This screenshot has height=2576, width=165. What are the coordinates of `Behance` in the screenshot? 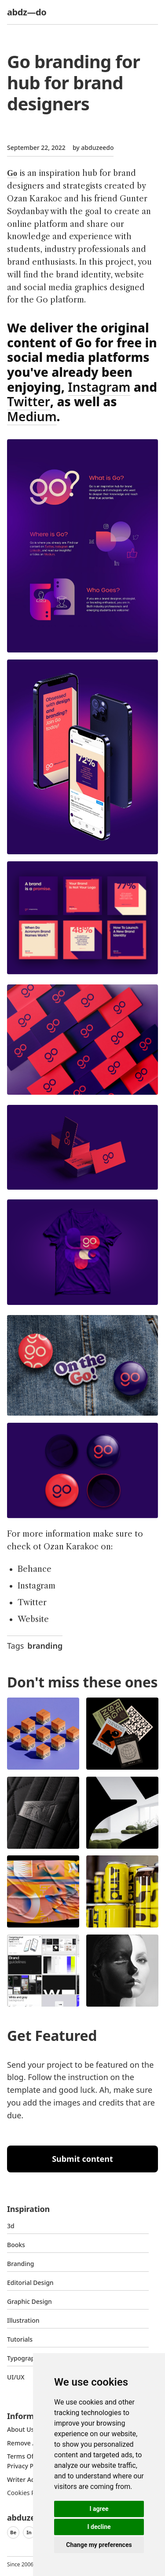 It's located at (34, 1569).